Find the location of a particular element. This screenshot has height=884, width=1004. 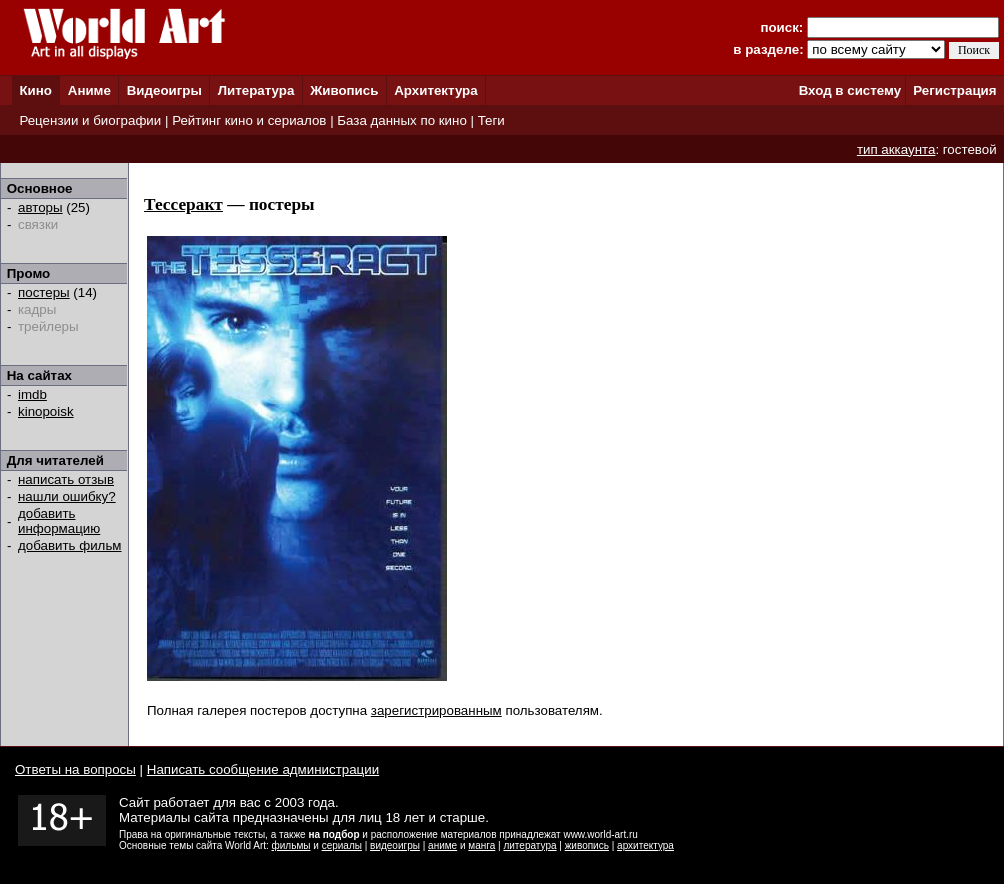

Вход в систему is located at coordinates (850, 90).